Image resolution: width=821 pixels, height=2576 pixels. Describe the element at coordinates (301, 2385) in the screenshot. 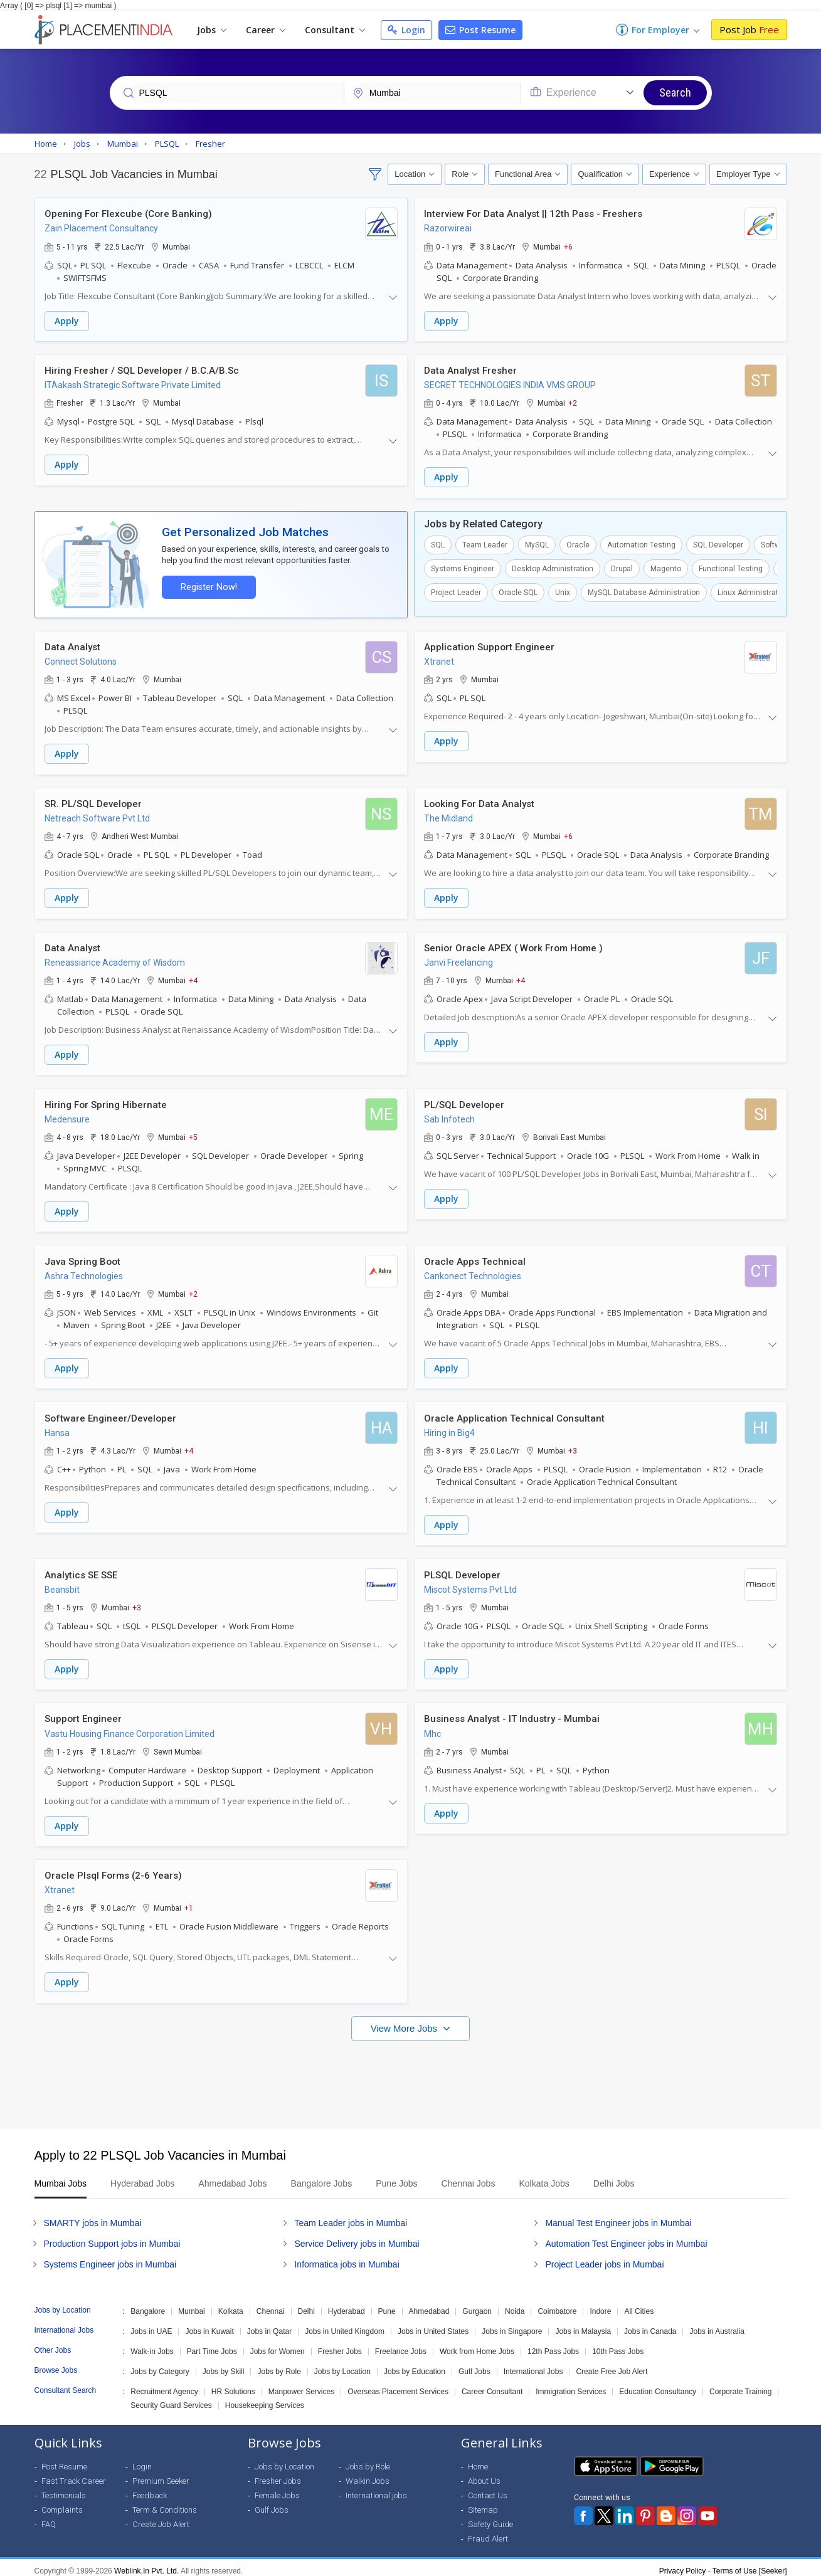

I see `Manpower Services` at that location.